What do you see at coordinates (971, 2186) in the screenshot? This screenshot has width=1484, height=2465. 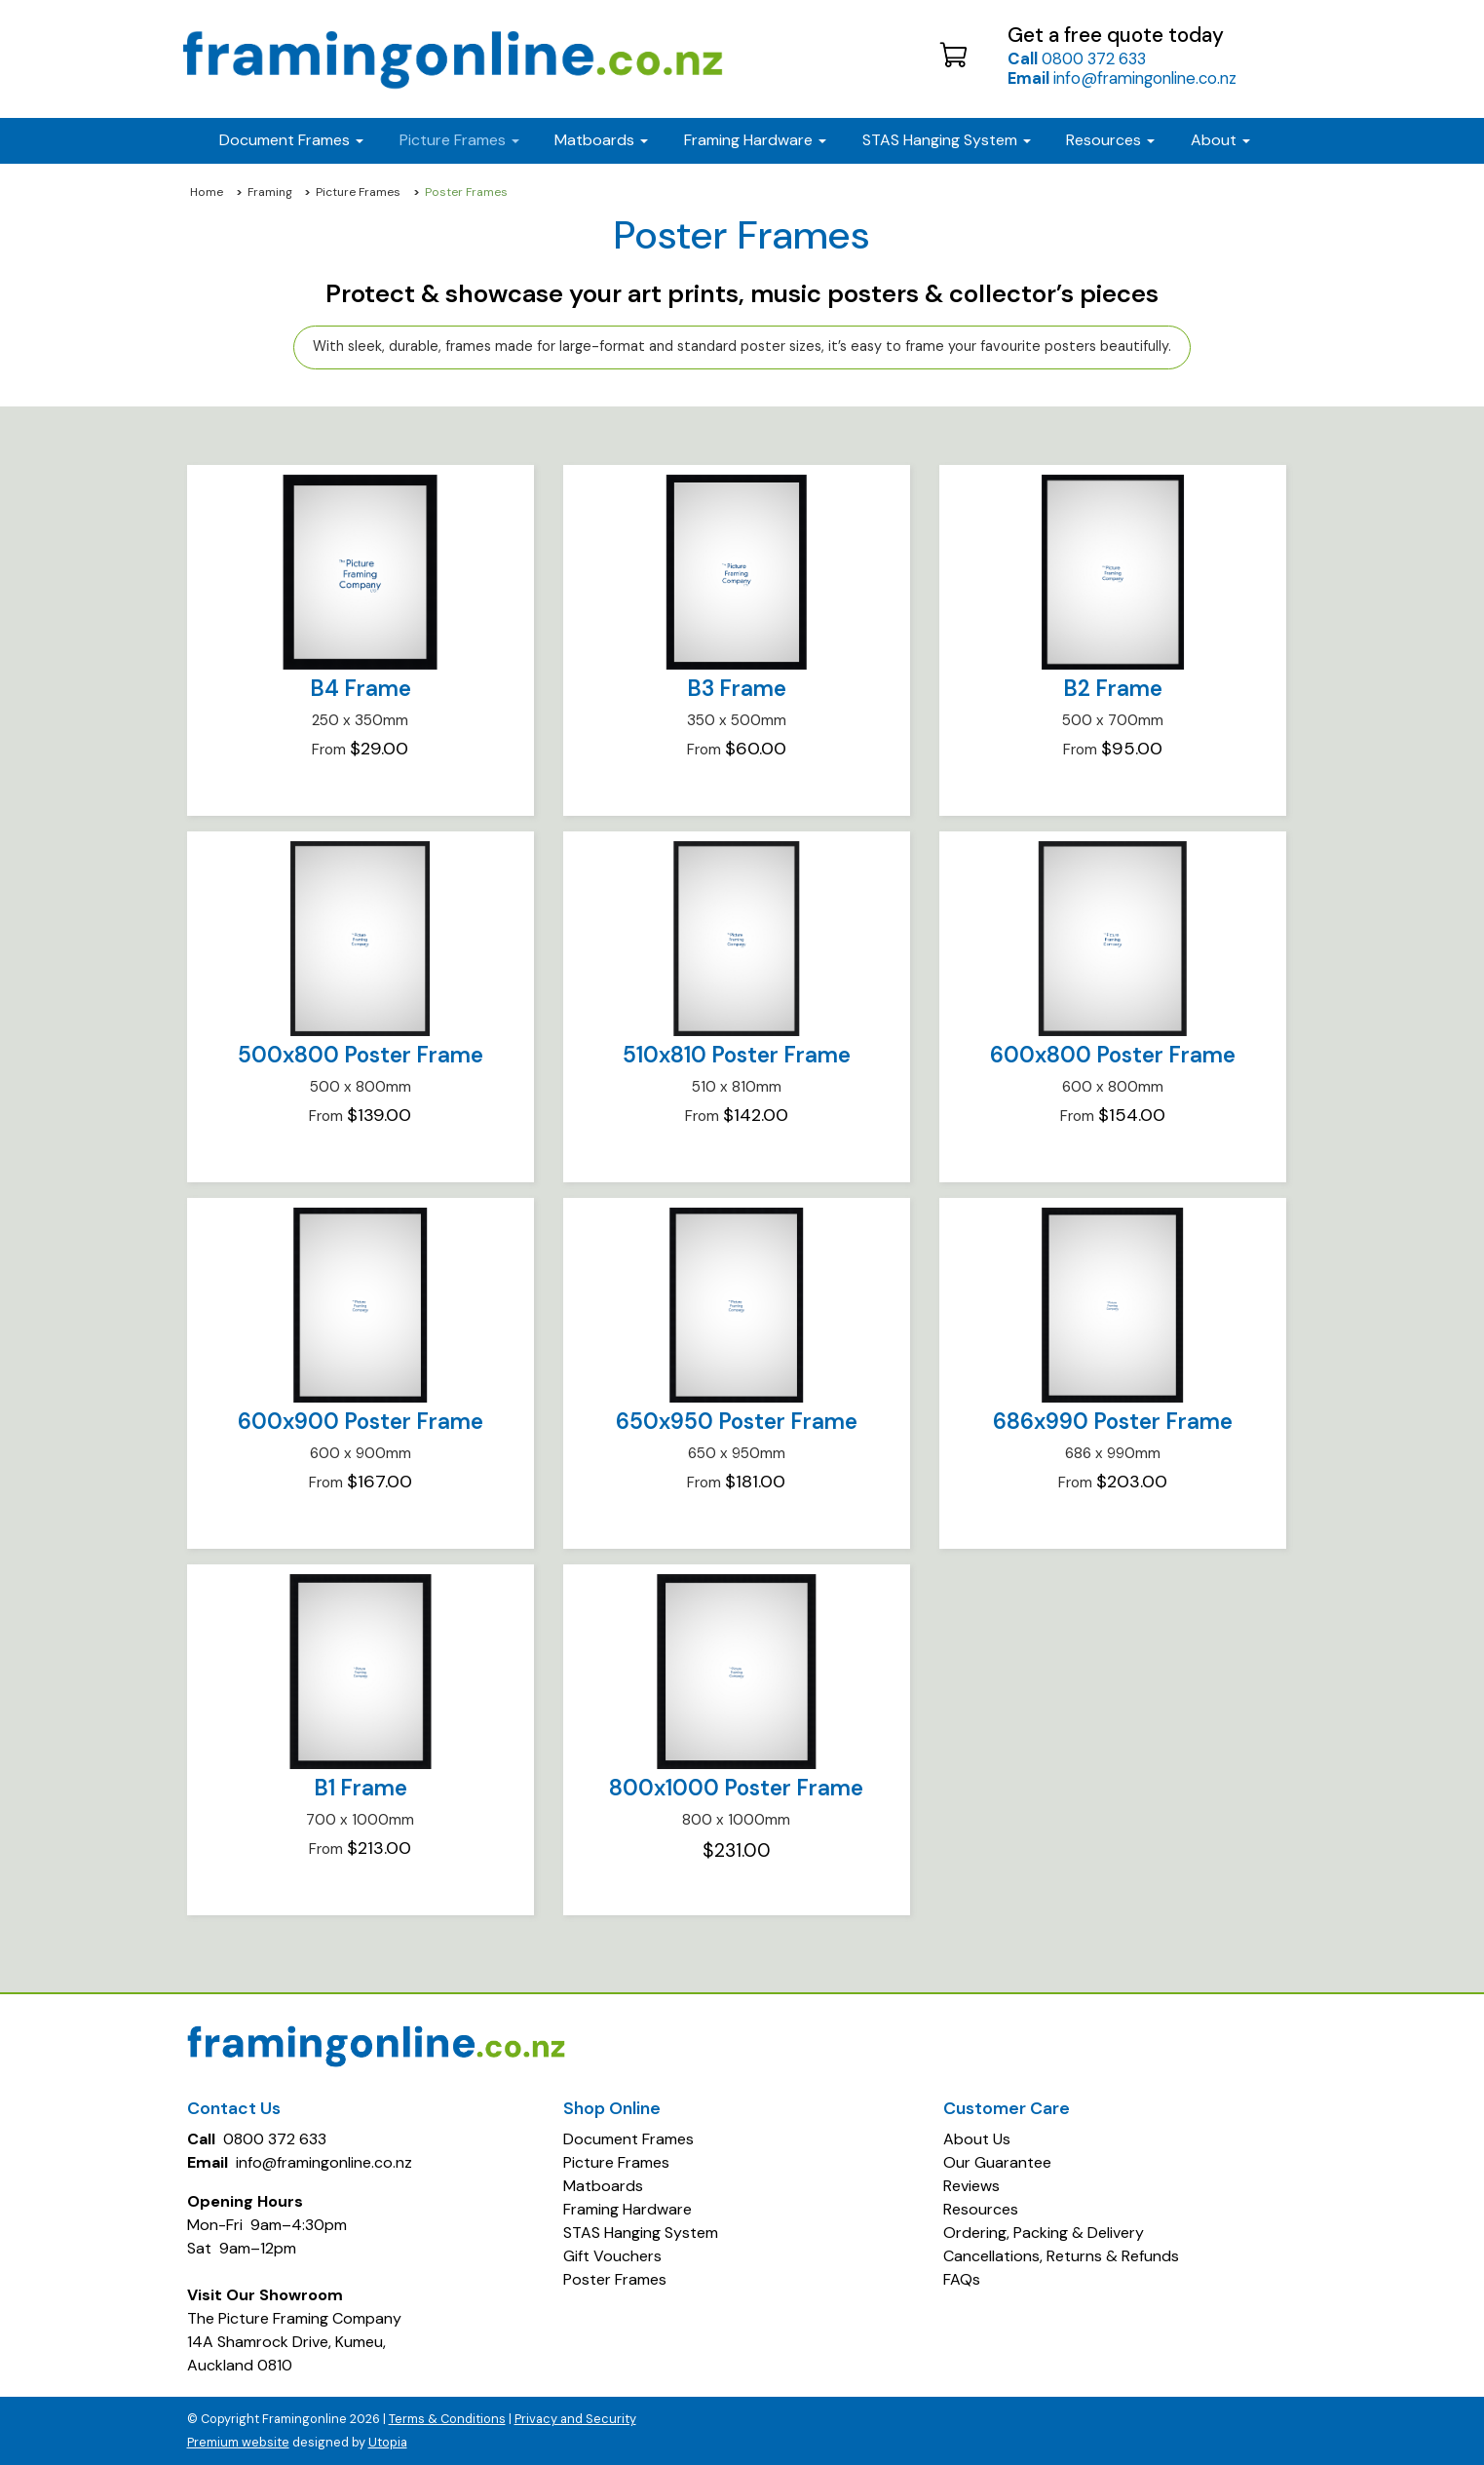 I see `Reviews` at bounding box center [971, 2186].